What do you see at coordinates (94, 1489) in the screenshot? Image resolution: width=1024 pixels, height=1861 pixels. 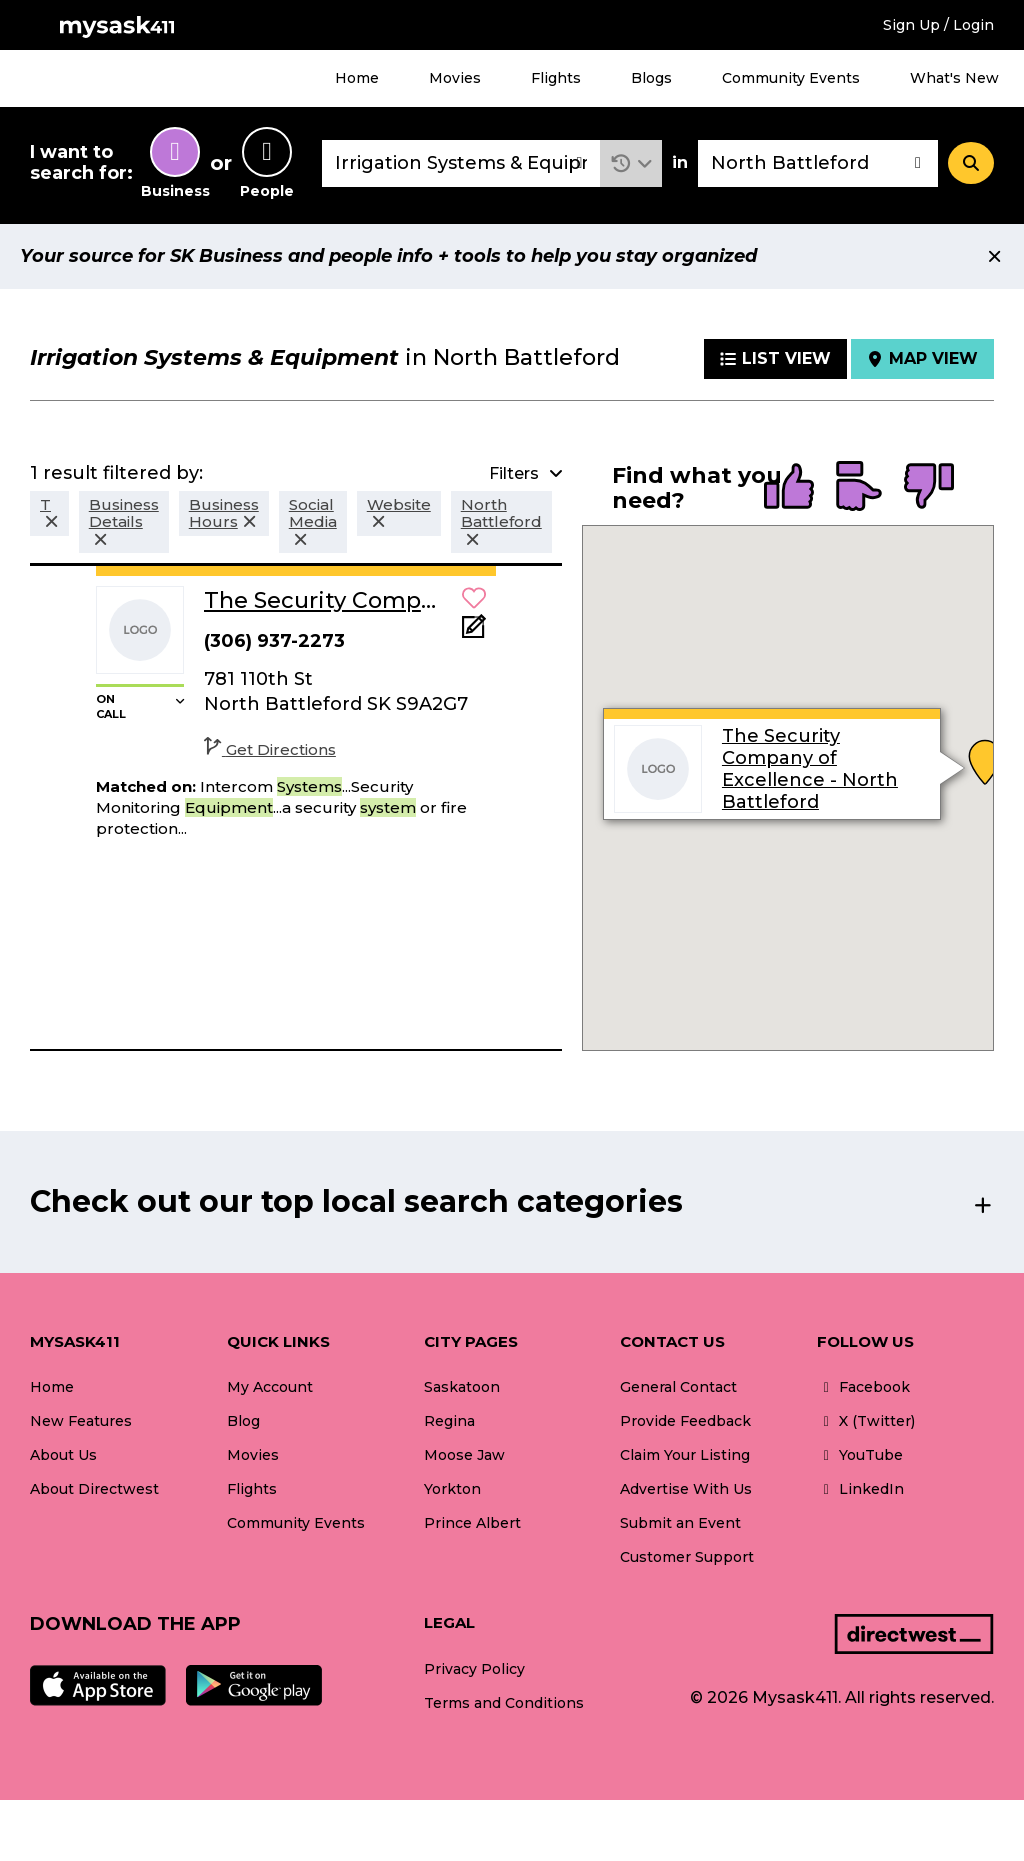 I see `About Directwest` at bounding box center [94, 1489].